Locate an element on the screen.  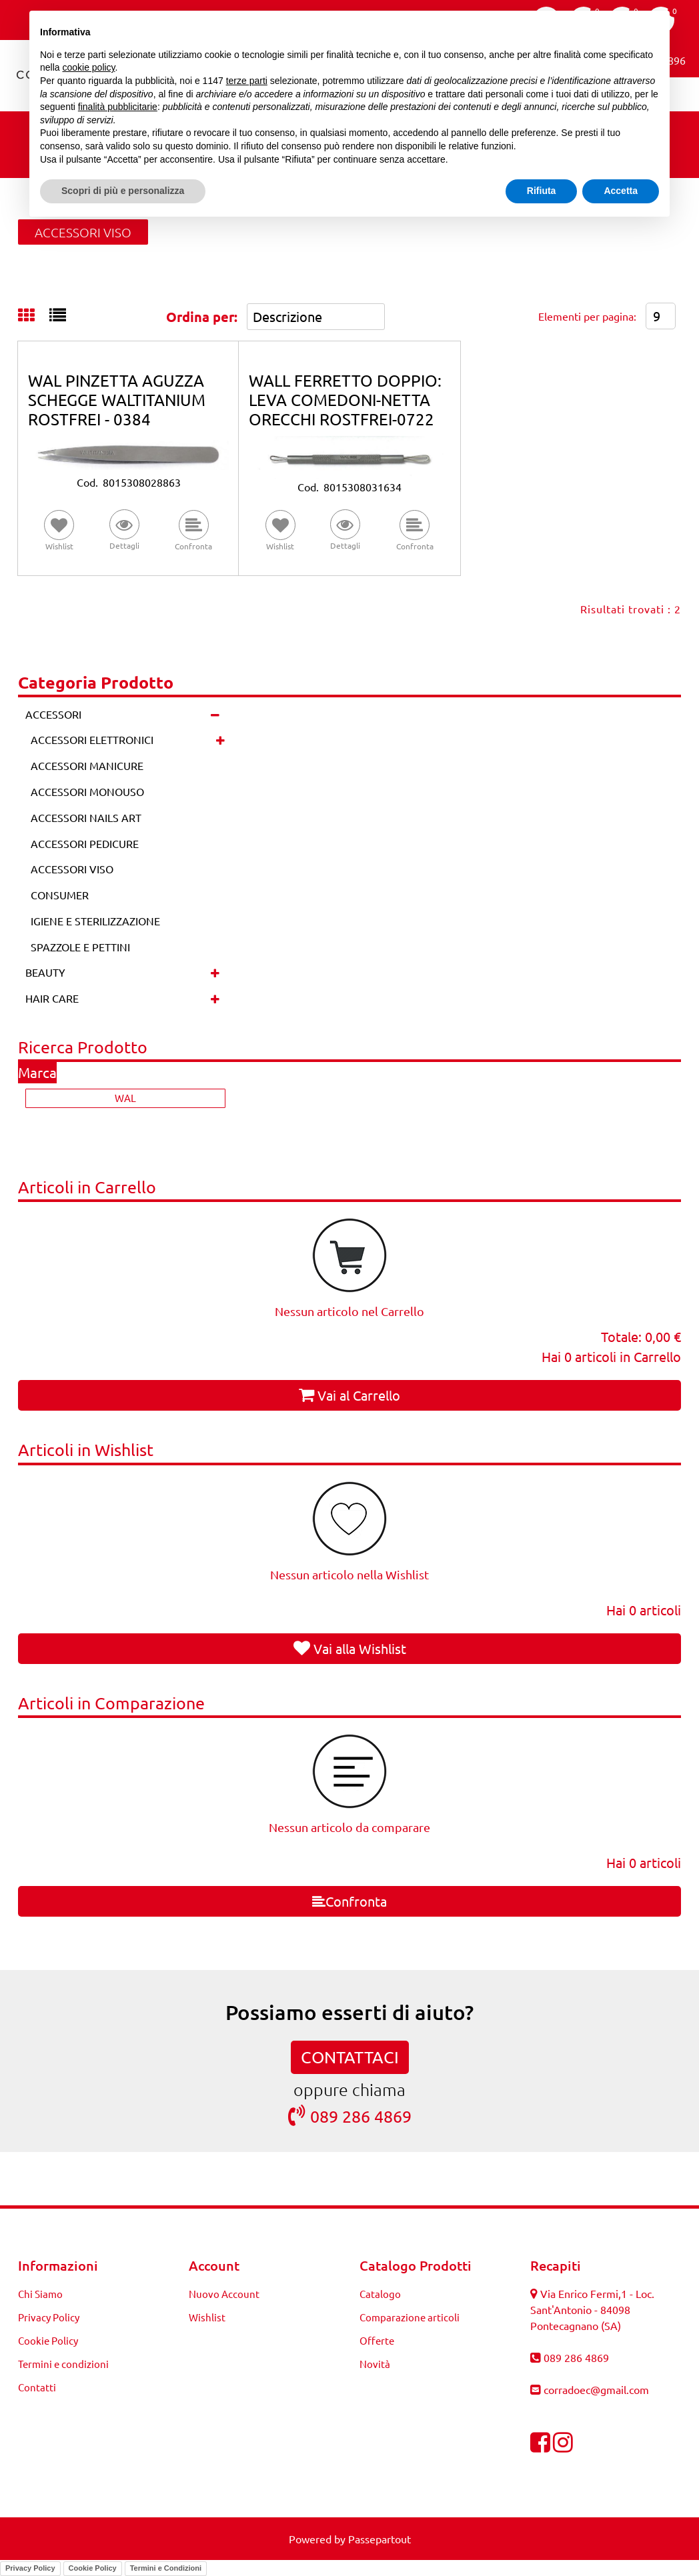
BEAUTY is located at coordinates (45, 972).